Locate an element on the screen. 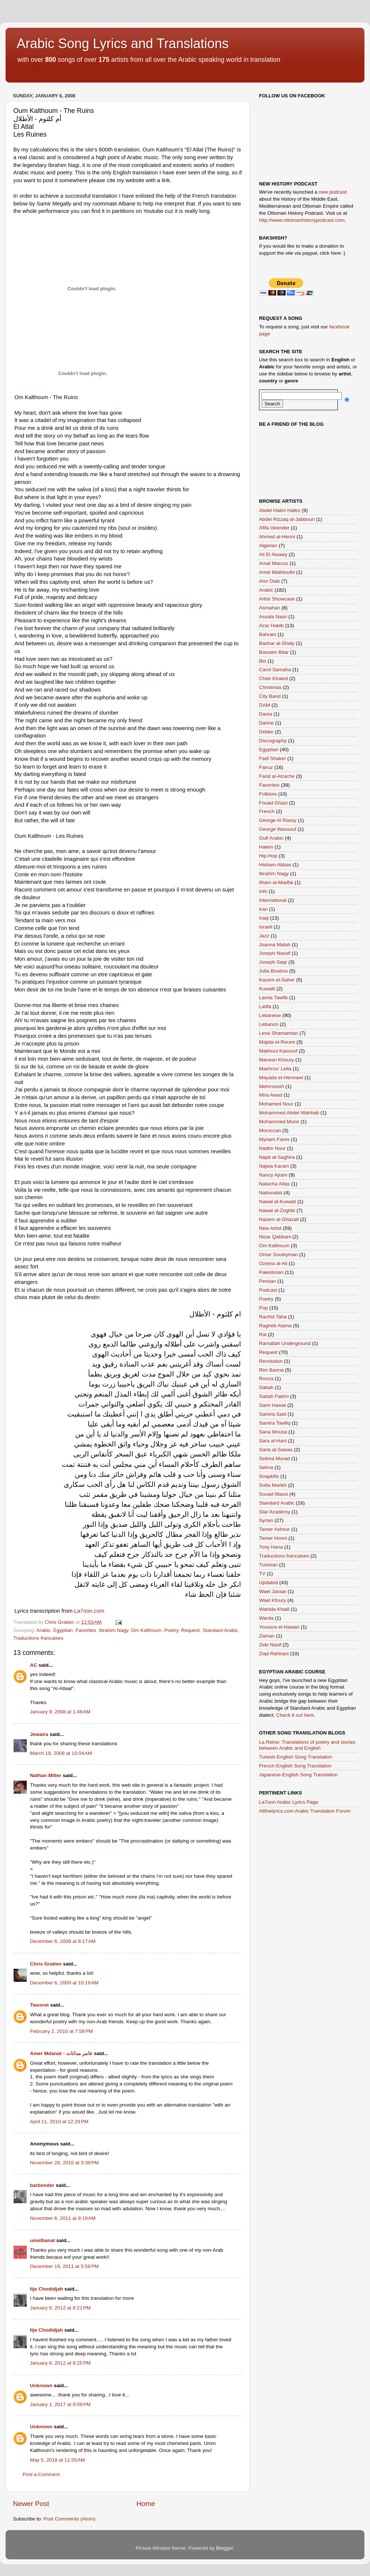 The image size is (370, 2576). Sabah Fakhri is located at coordinates (274, 1396).